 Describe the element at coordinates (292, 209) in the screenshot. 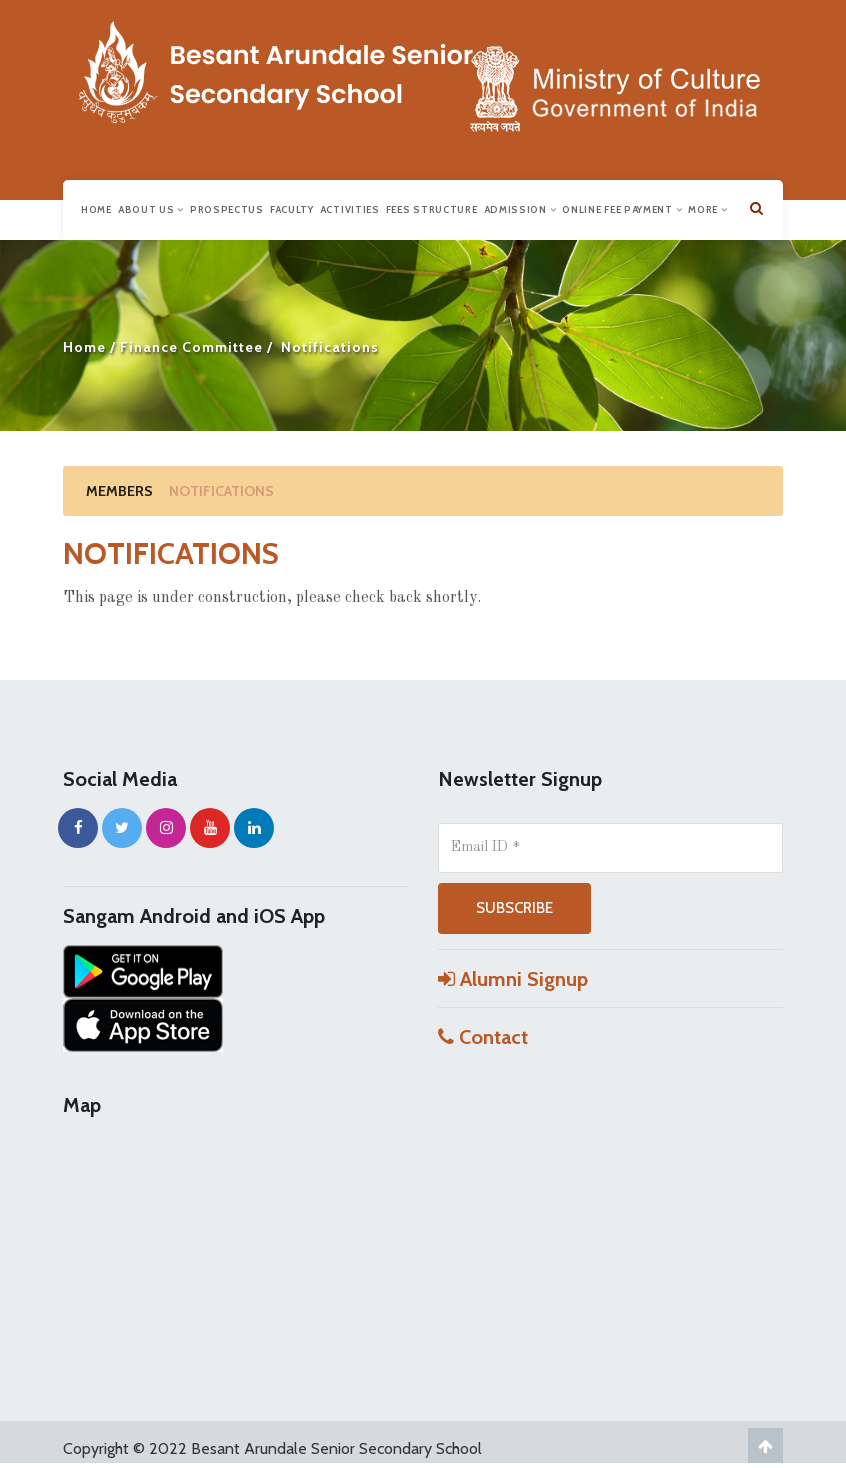

I see `Faculty` at that location.